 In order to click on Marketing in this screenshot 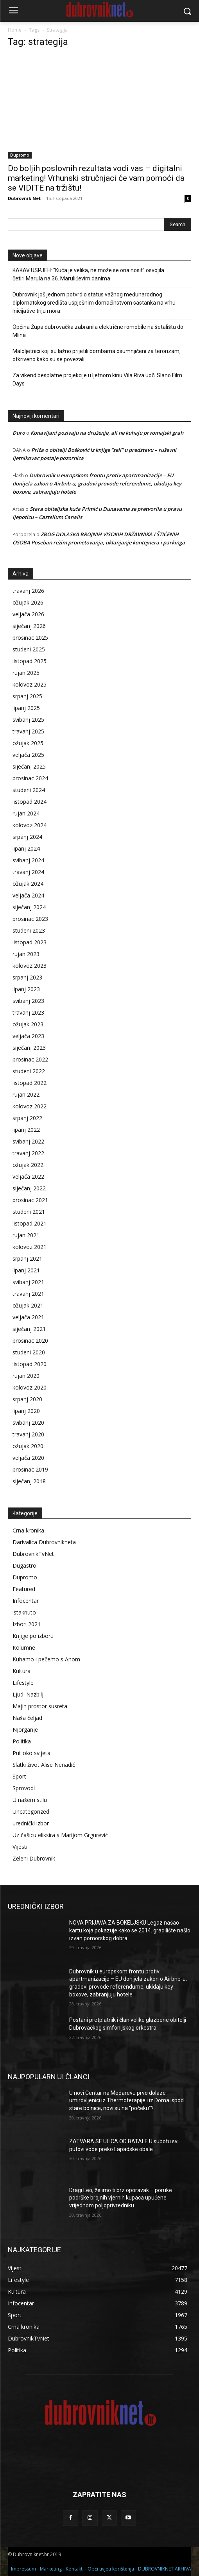, I will do `click(51, 2568)`.